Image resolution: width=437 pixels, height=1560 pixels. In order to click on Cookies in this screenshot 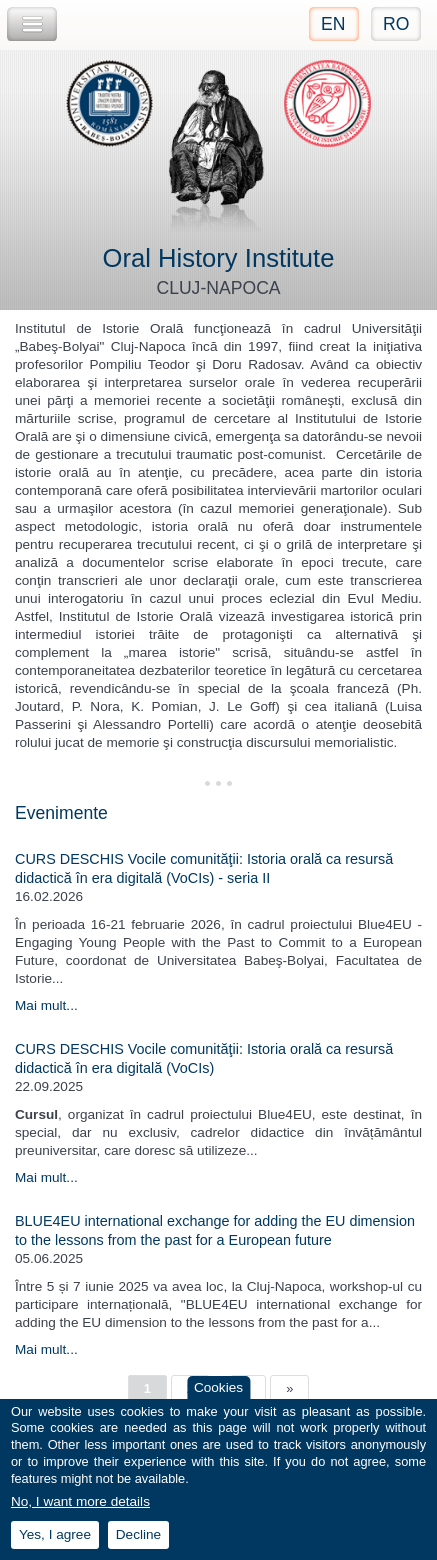, I will do `click(218, 1397)`.